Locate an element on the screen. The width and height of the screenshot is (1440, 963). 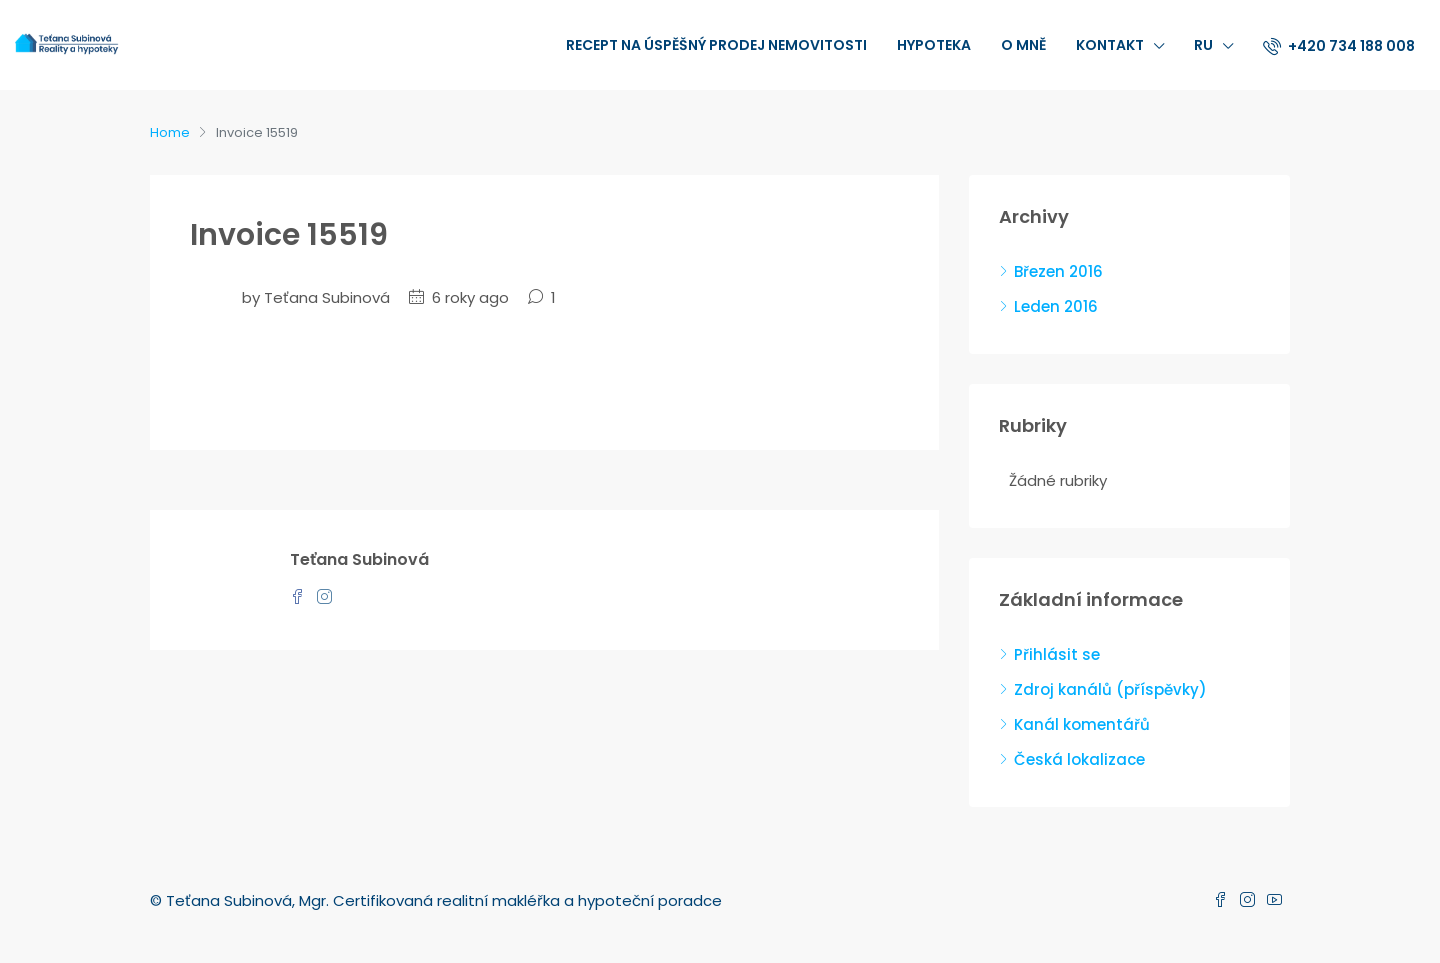
Kanál komentářů is located at coordinates (1082, 724).